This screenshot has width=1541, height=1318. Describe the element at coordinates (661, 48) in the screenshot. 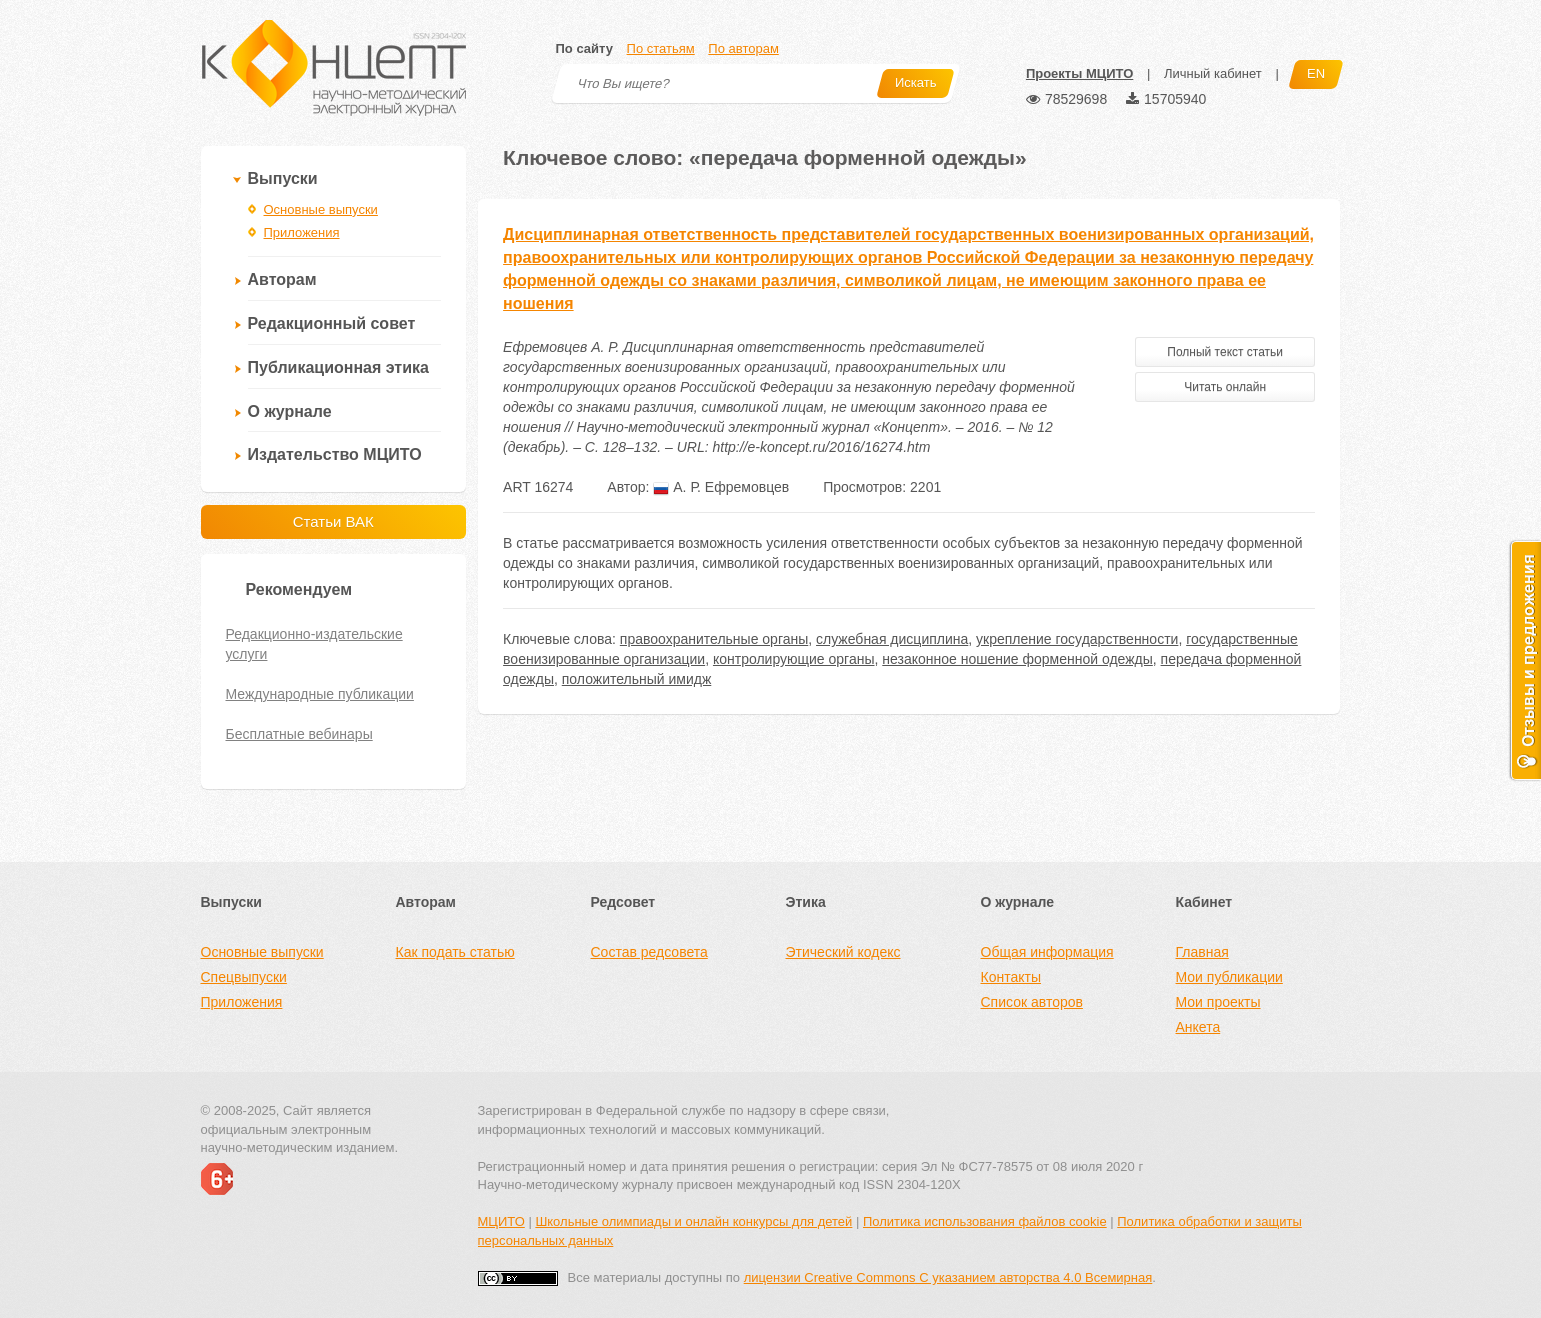

I see `По статьям` at that location.